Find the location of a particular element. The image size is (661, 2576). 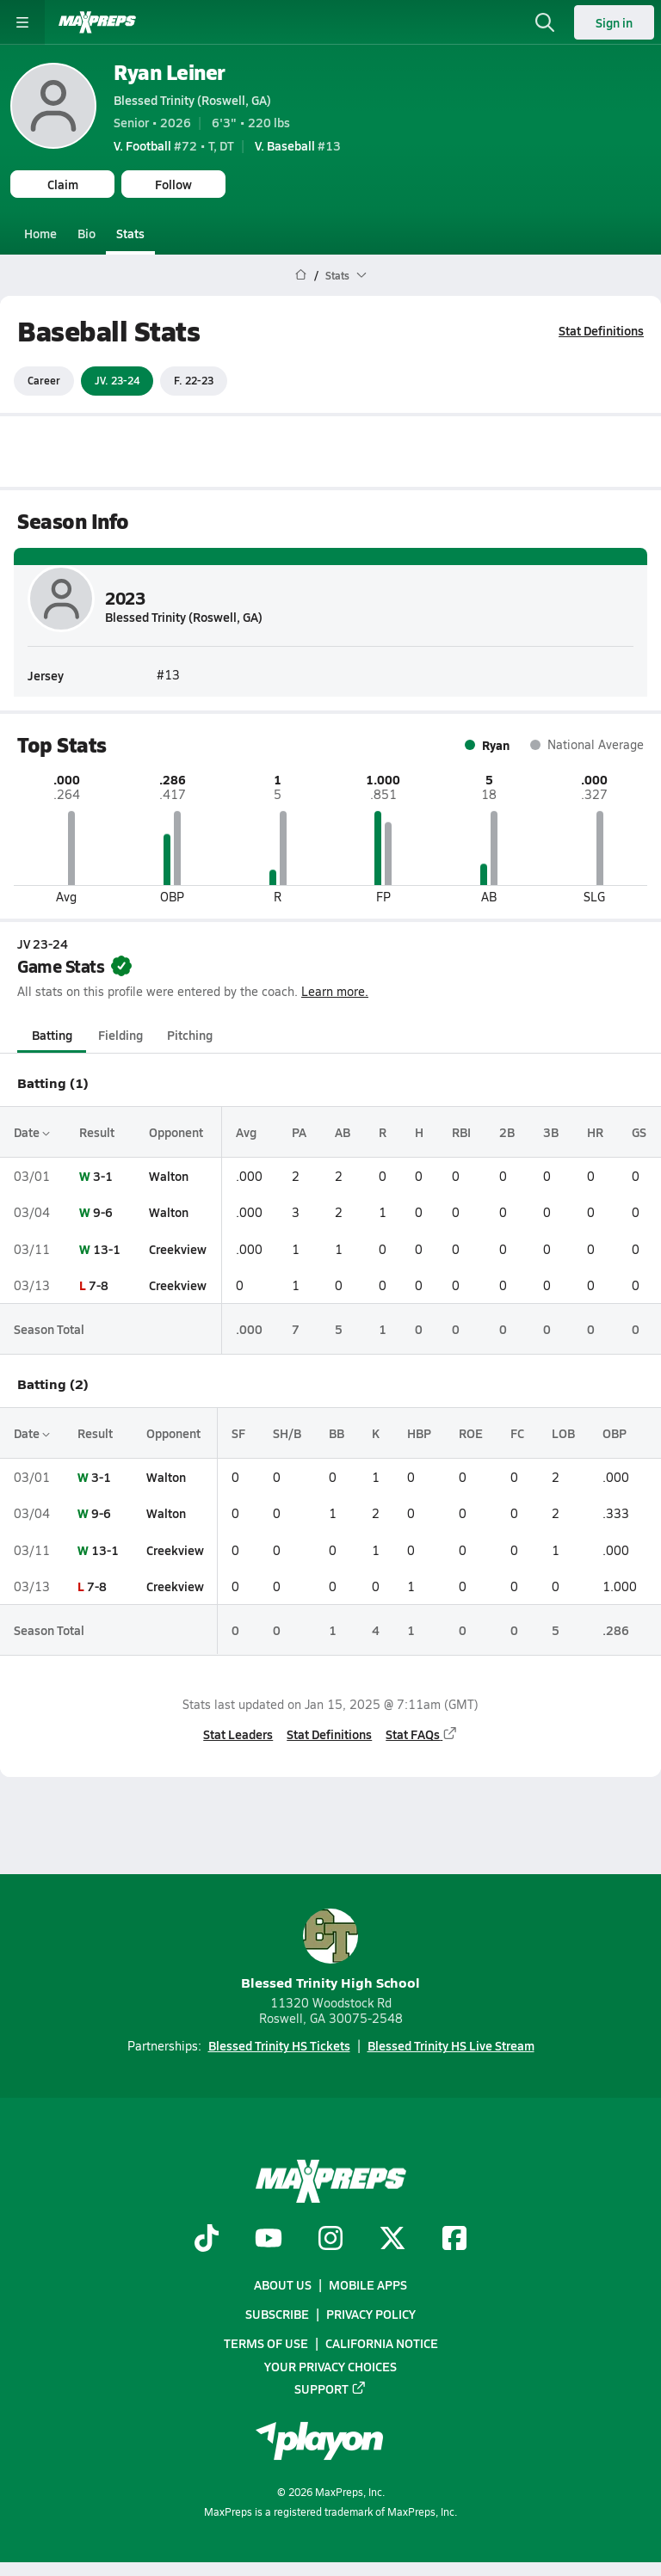

[Toggle site navigation menu] is located at coordinates (22, 22).